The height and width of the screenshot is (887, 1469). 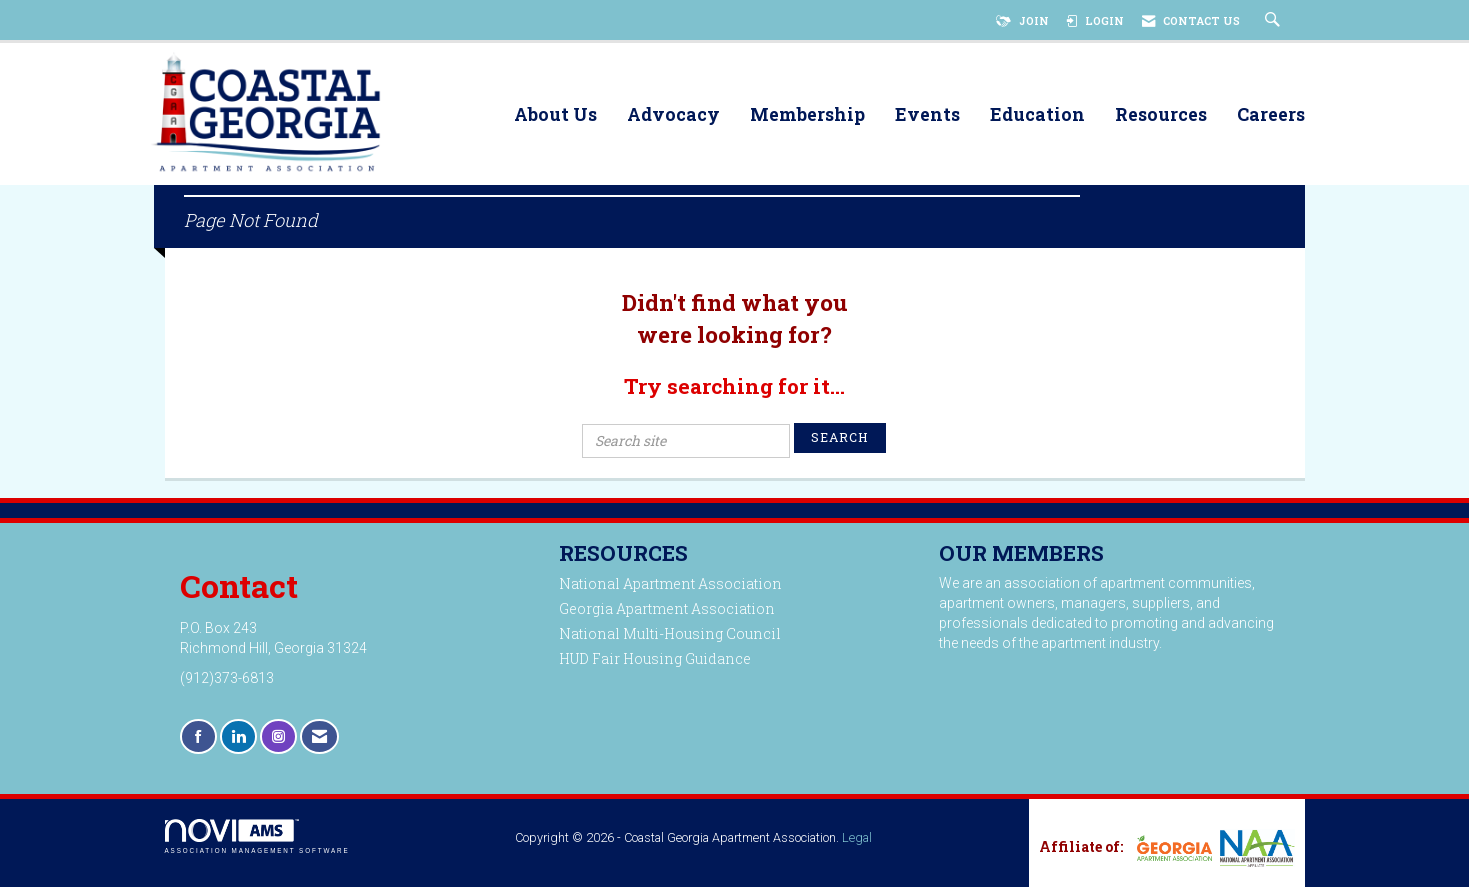 What do you see at coordinates (857, 837) in the screenshot?
I see `Legal` at bounding box center [857, 837].